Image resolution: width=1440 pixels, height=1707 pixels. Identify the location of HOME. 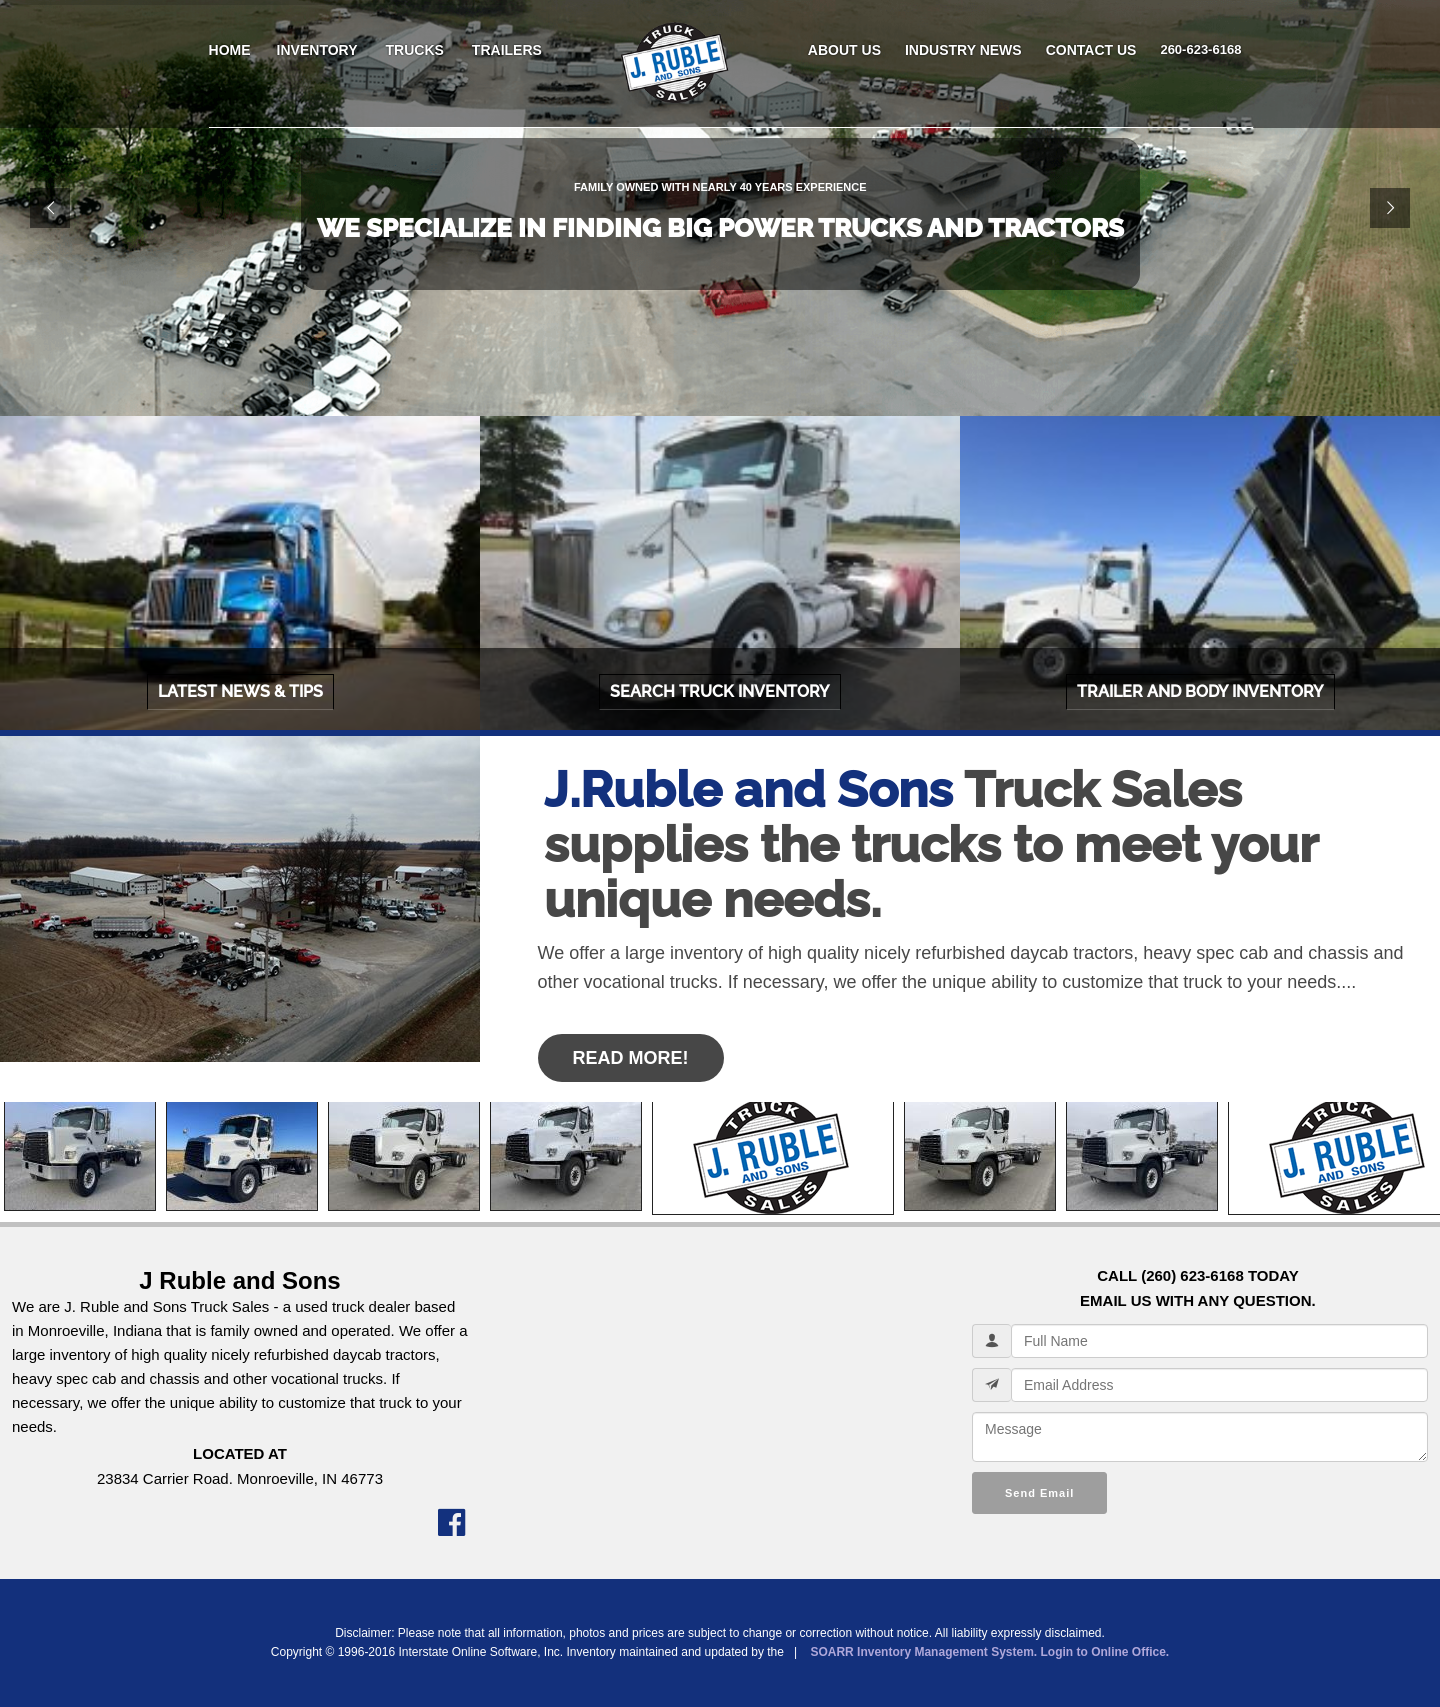
(230, 50).